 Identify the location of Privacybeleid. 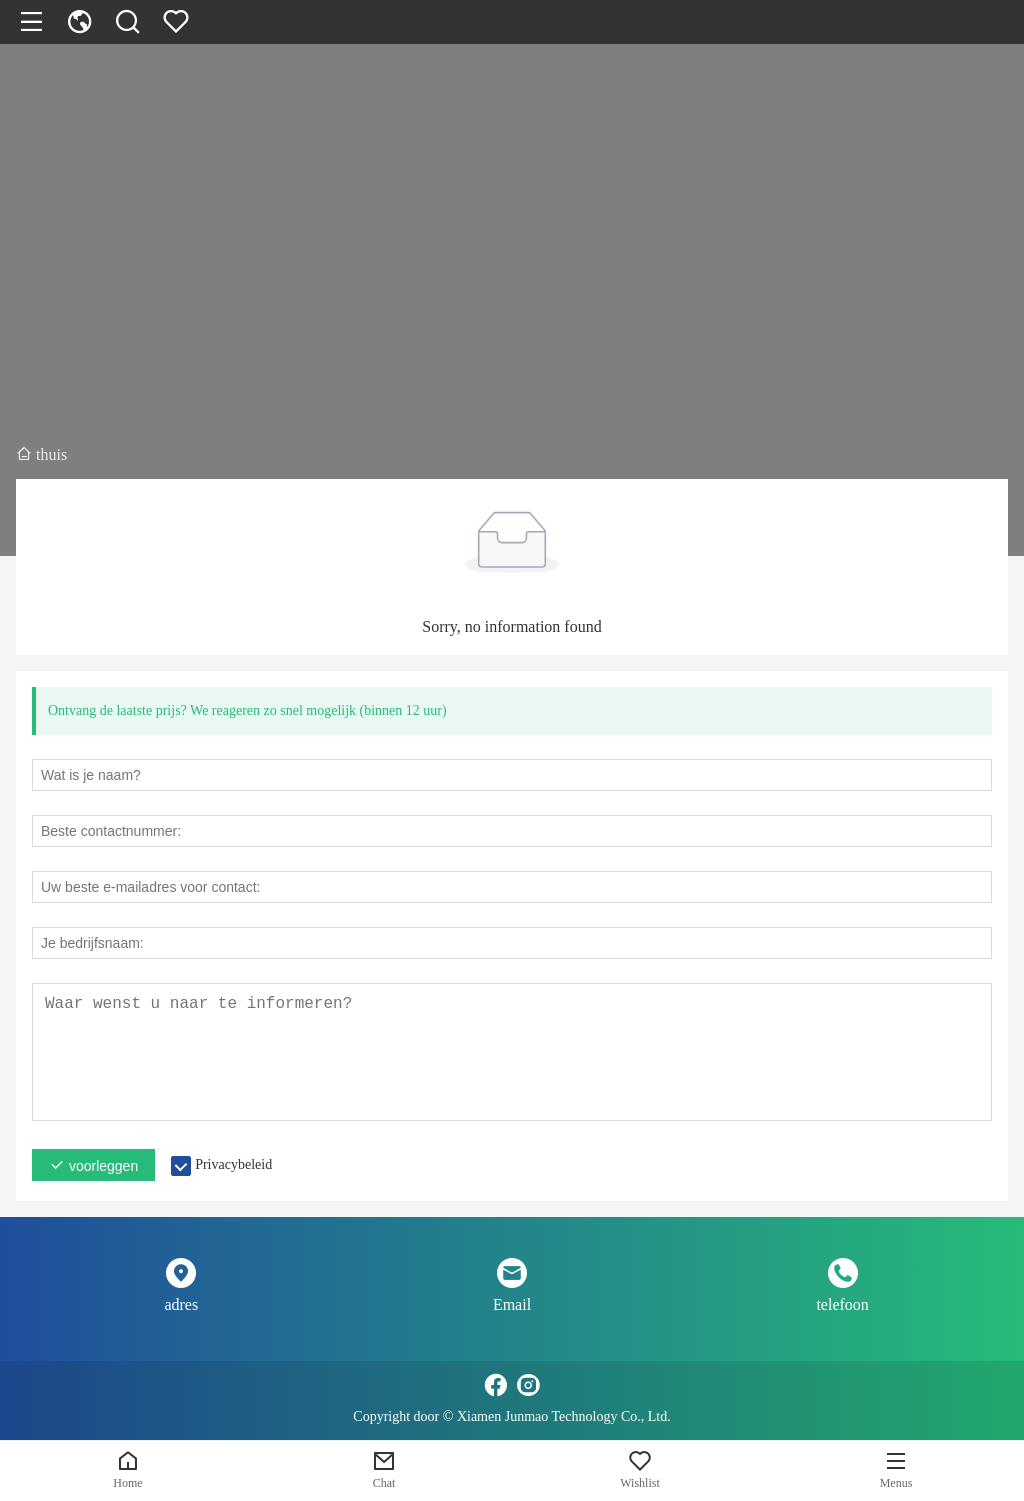
(233, 1164).